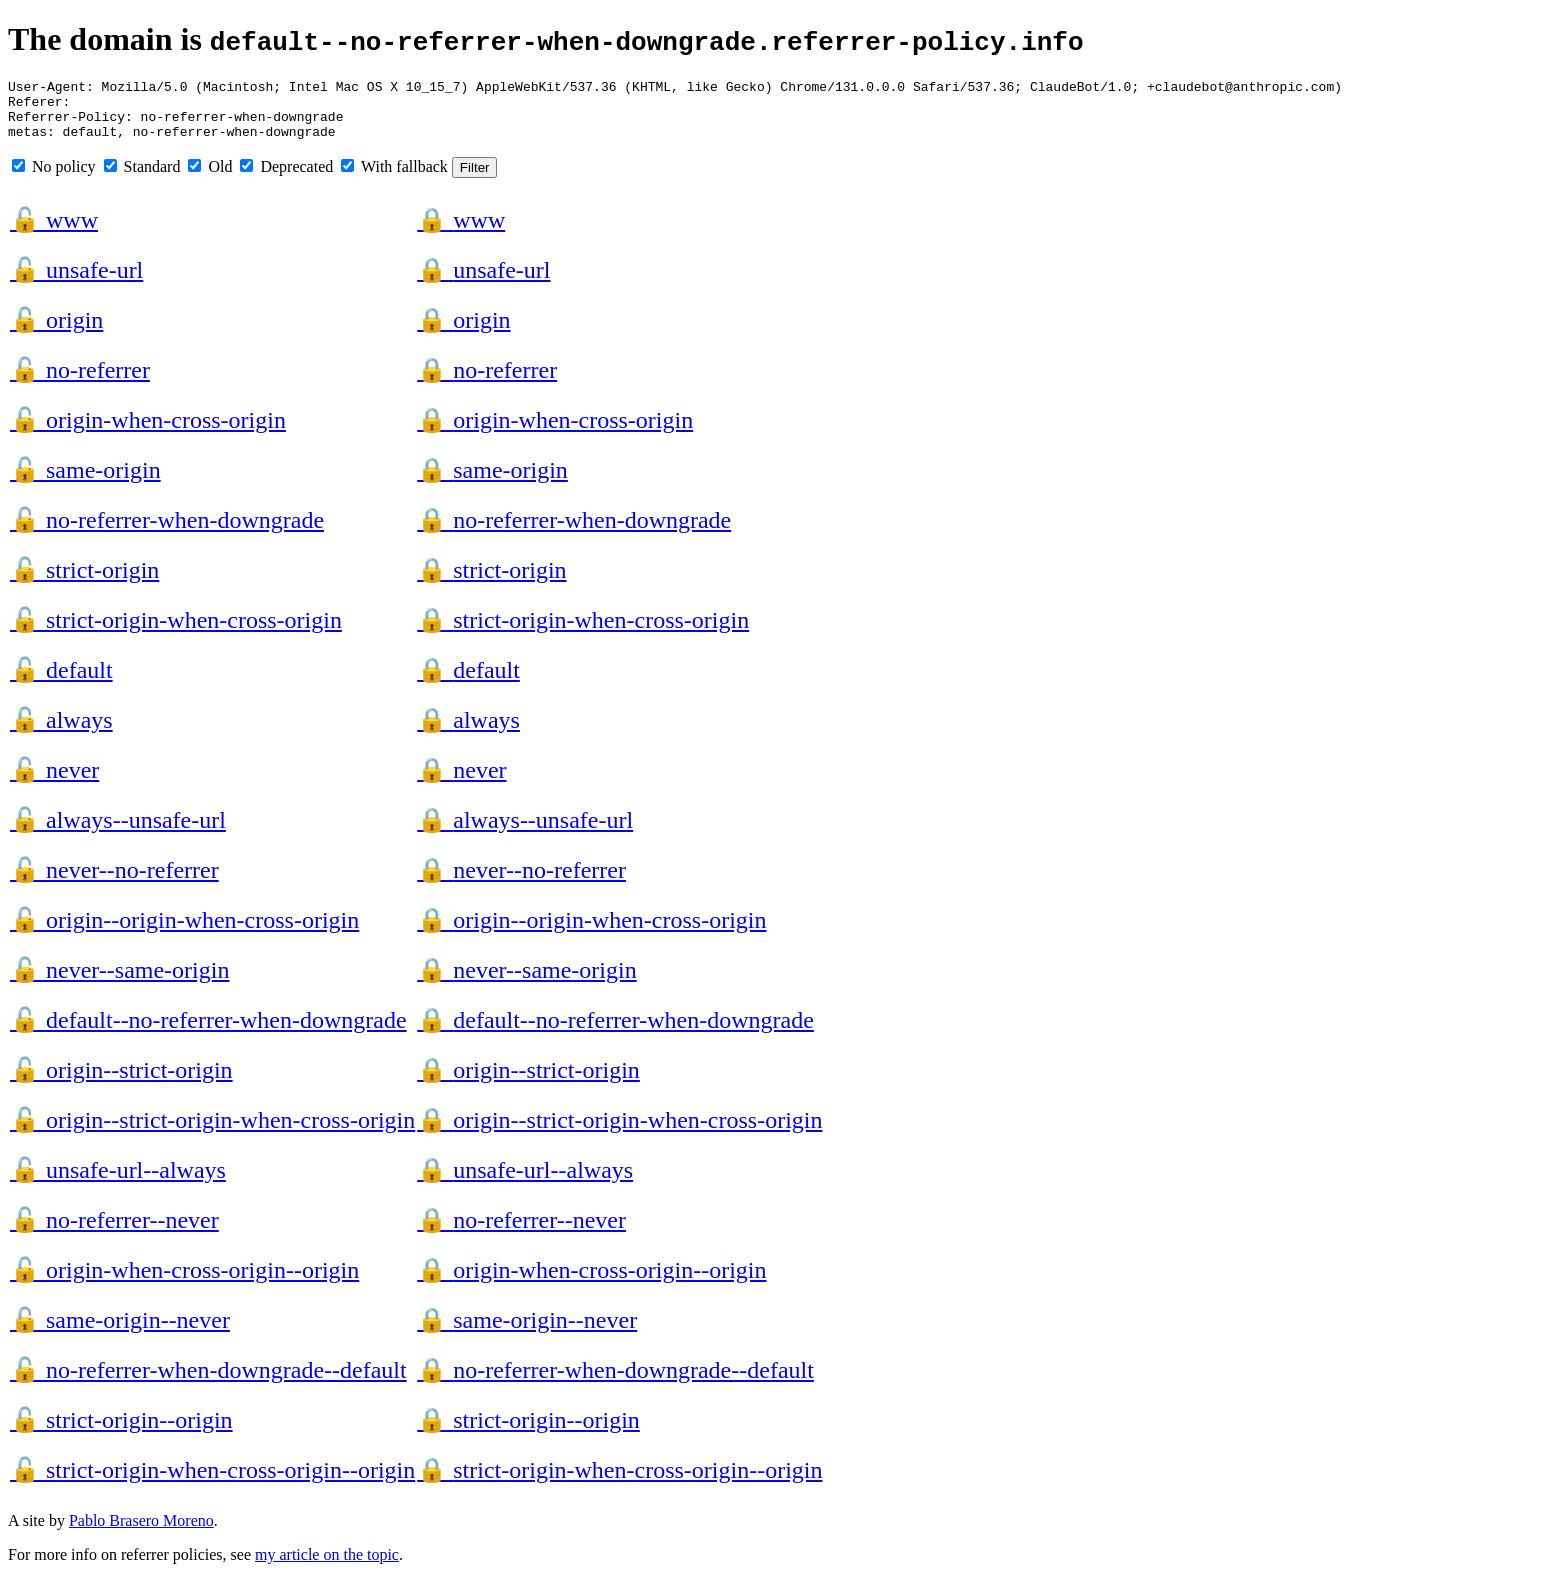 This screenshot has height=1592, width=1568. I want to click on same-origin--never, so click(120, 1332).